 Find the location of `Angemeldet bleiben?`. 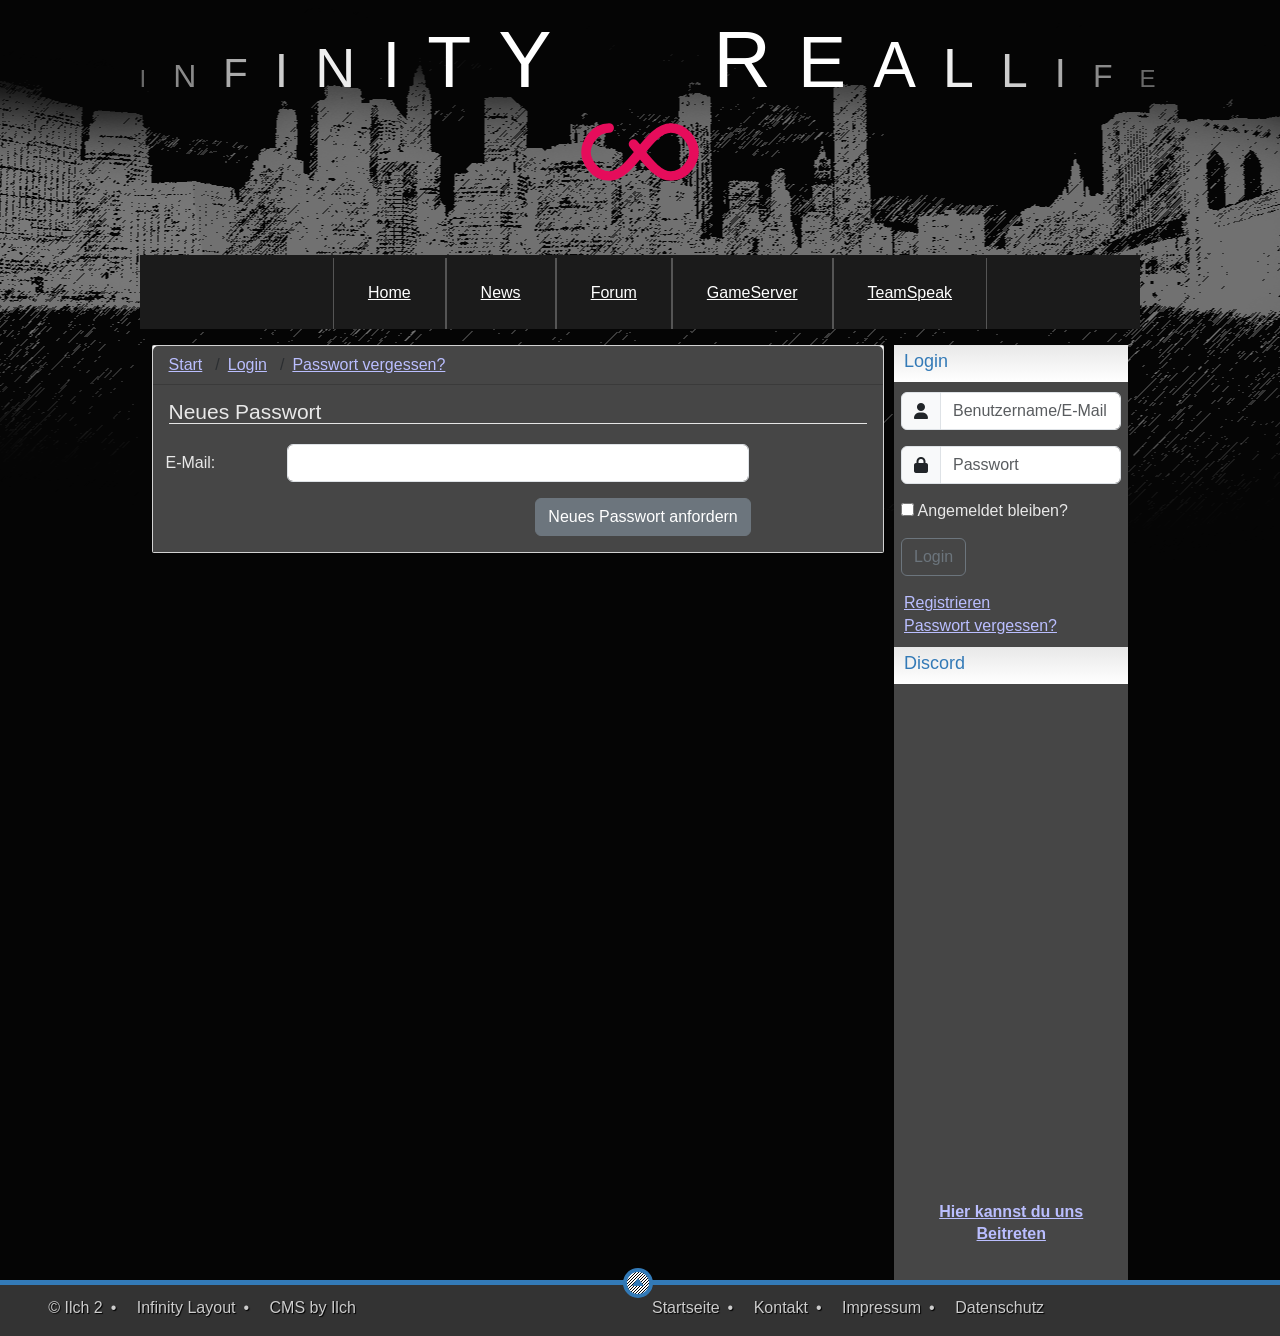

Angemeldet bleiben? is located at coordinates (984, 510).